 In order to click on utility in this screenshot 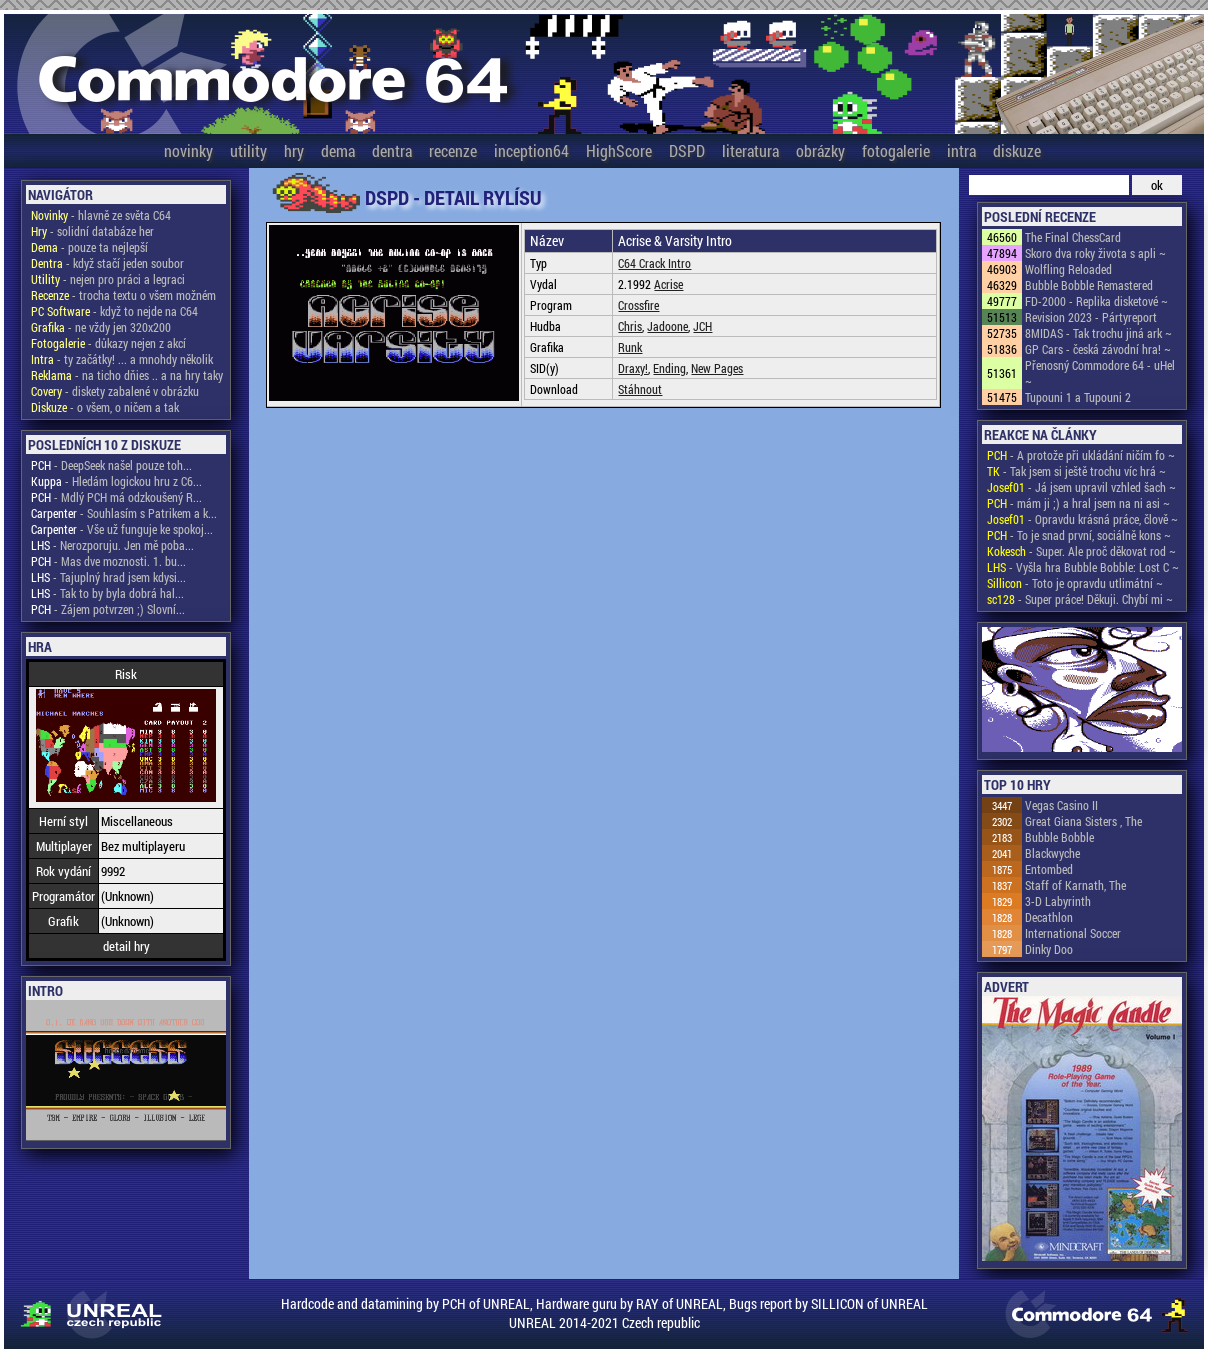, I will do `click(248, 150)`.